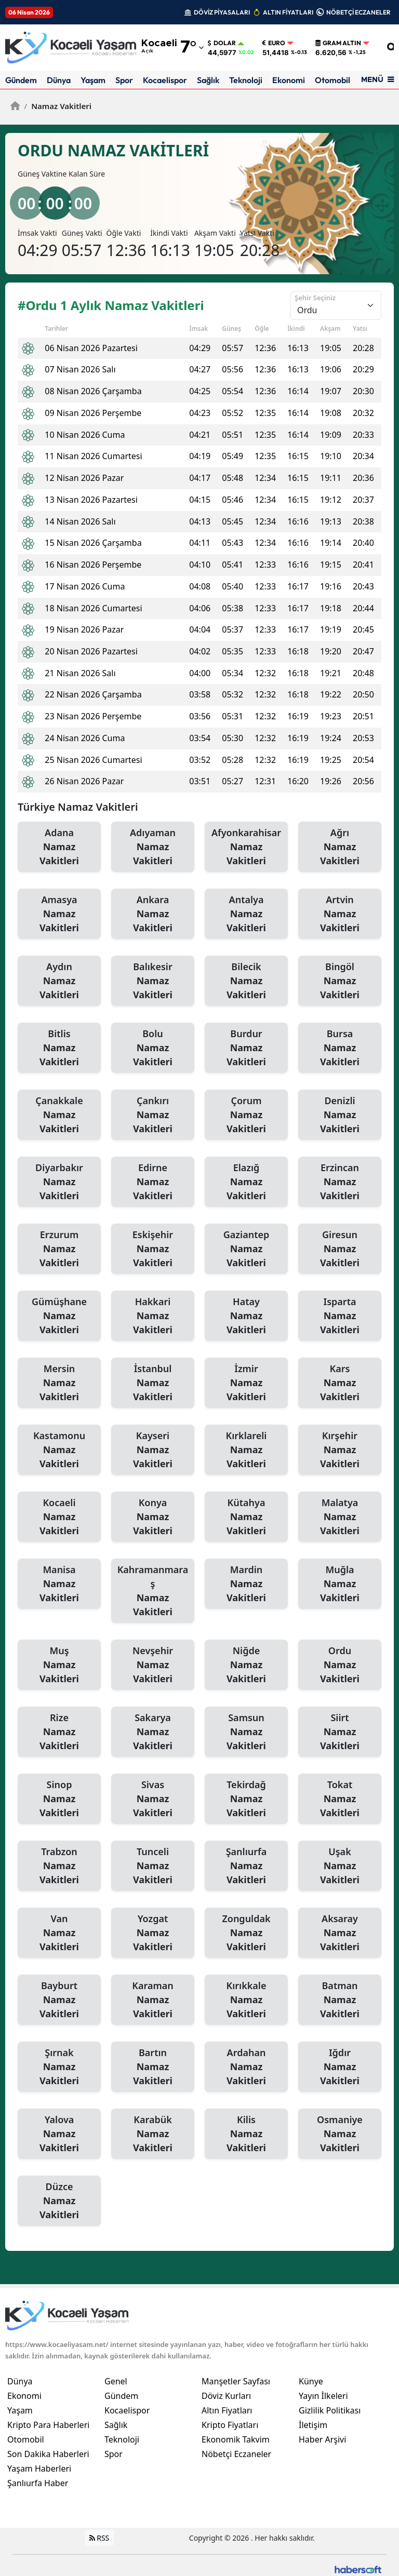  Describe the element at coordinates (59, 2000) in the screenshot. I see `Bayburt` at that location.